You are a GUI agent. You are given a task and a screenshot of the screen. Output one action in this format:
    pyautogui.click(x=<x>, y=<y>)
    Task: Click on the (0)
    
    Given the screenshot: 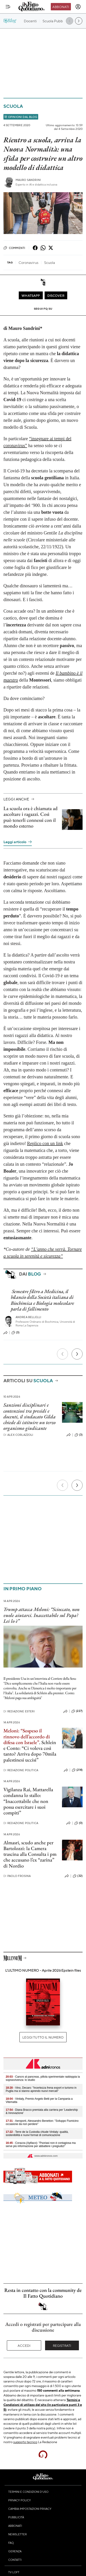 What is the action you would take?
    pyautogui.click(x=78, y=1823)
    